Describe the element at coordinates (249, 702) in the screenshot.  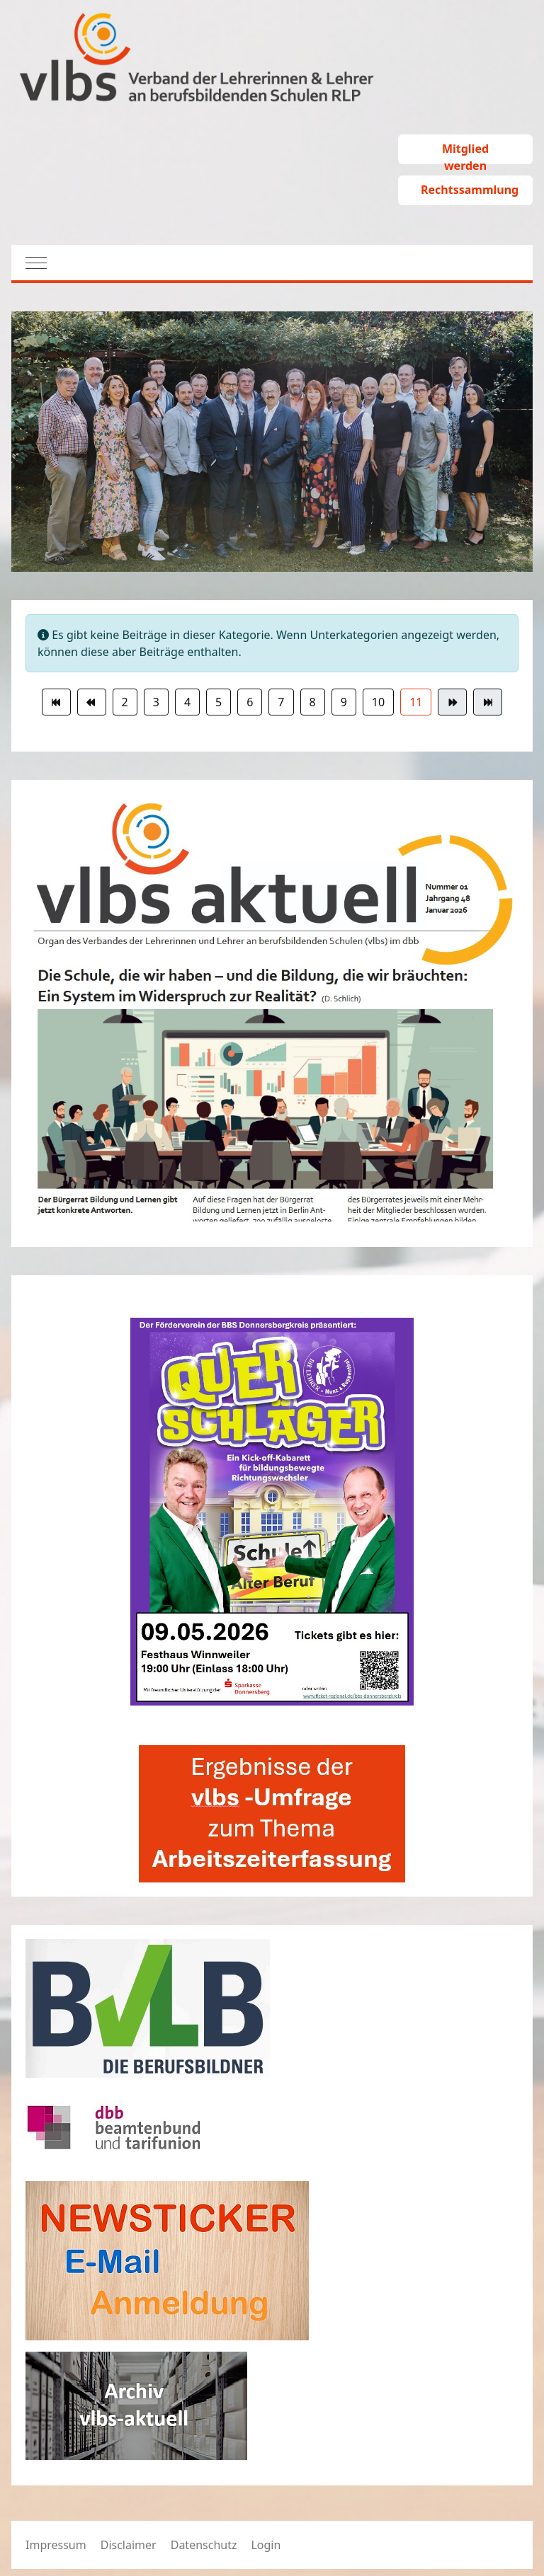
I see `6 [Gehe zur Seite 6]` at that location.